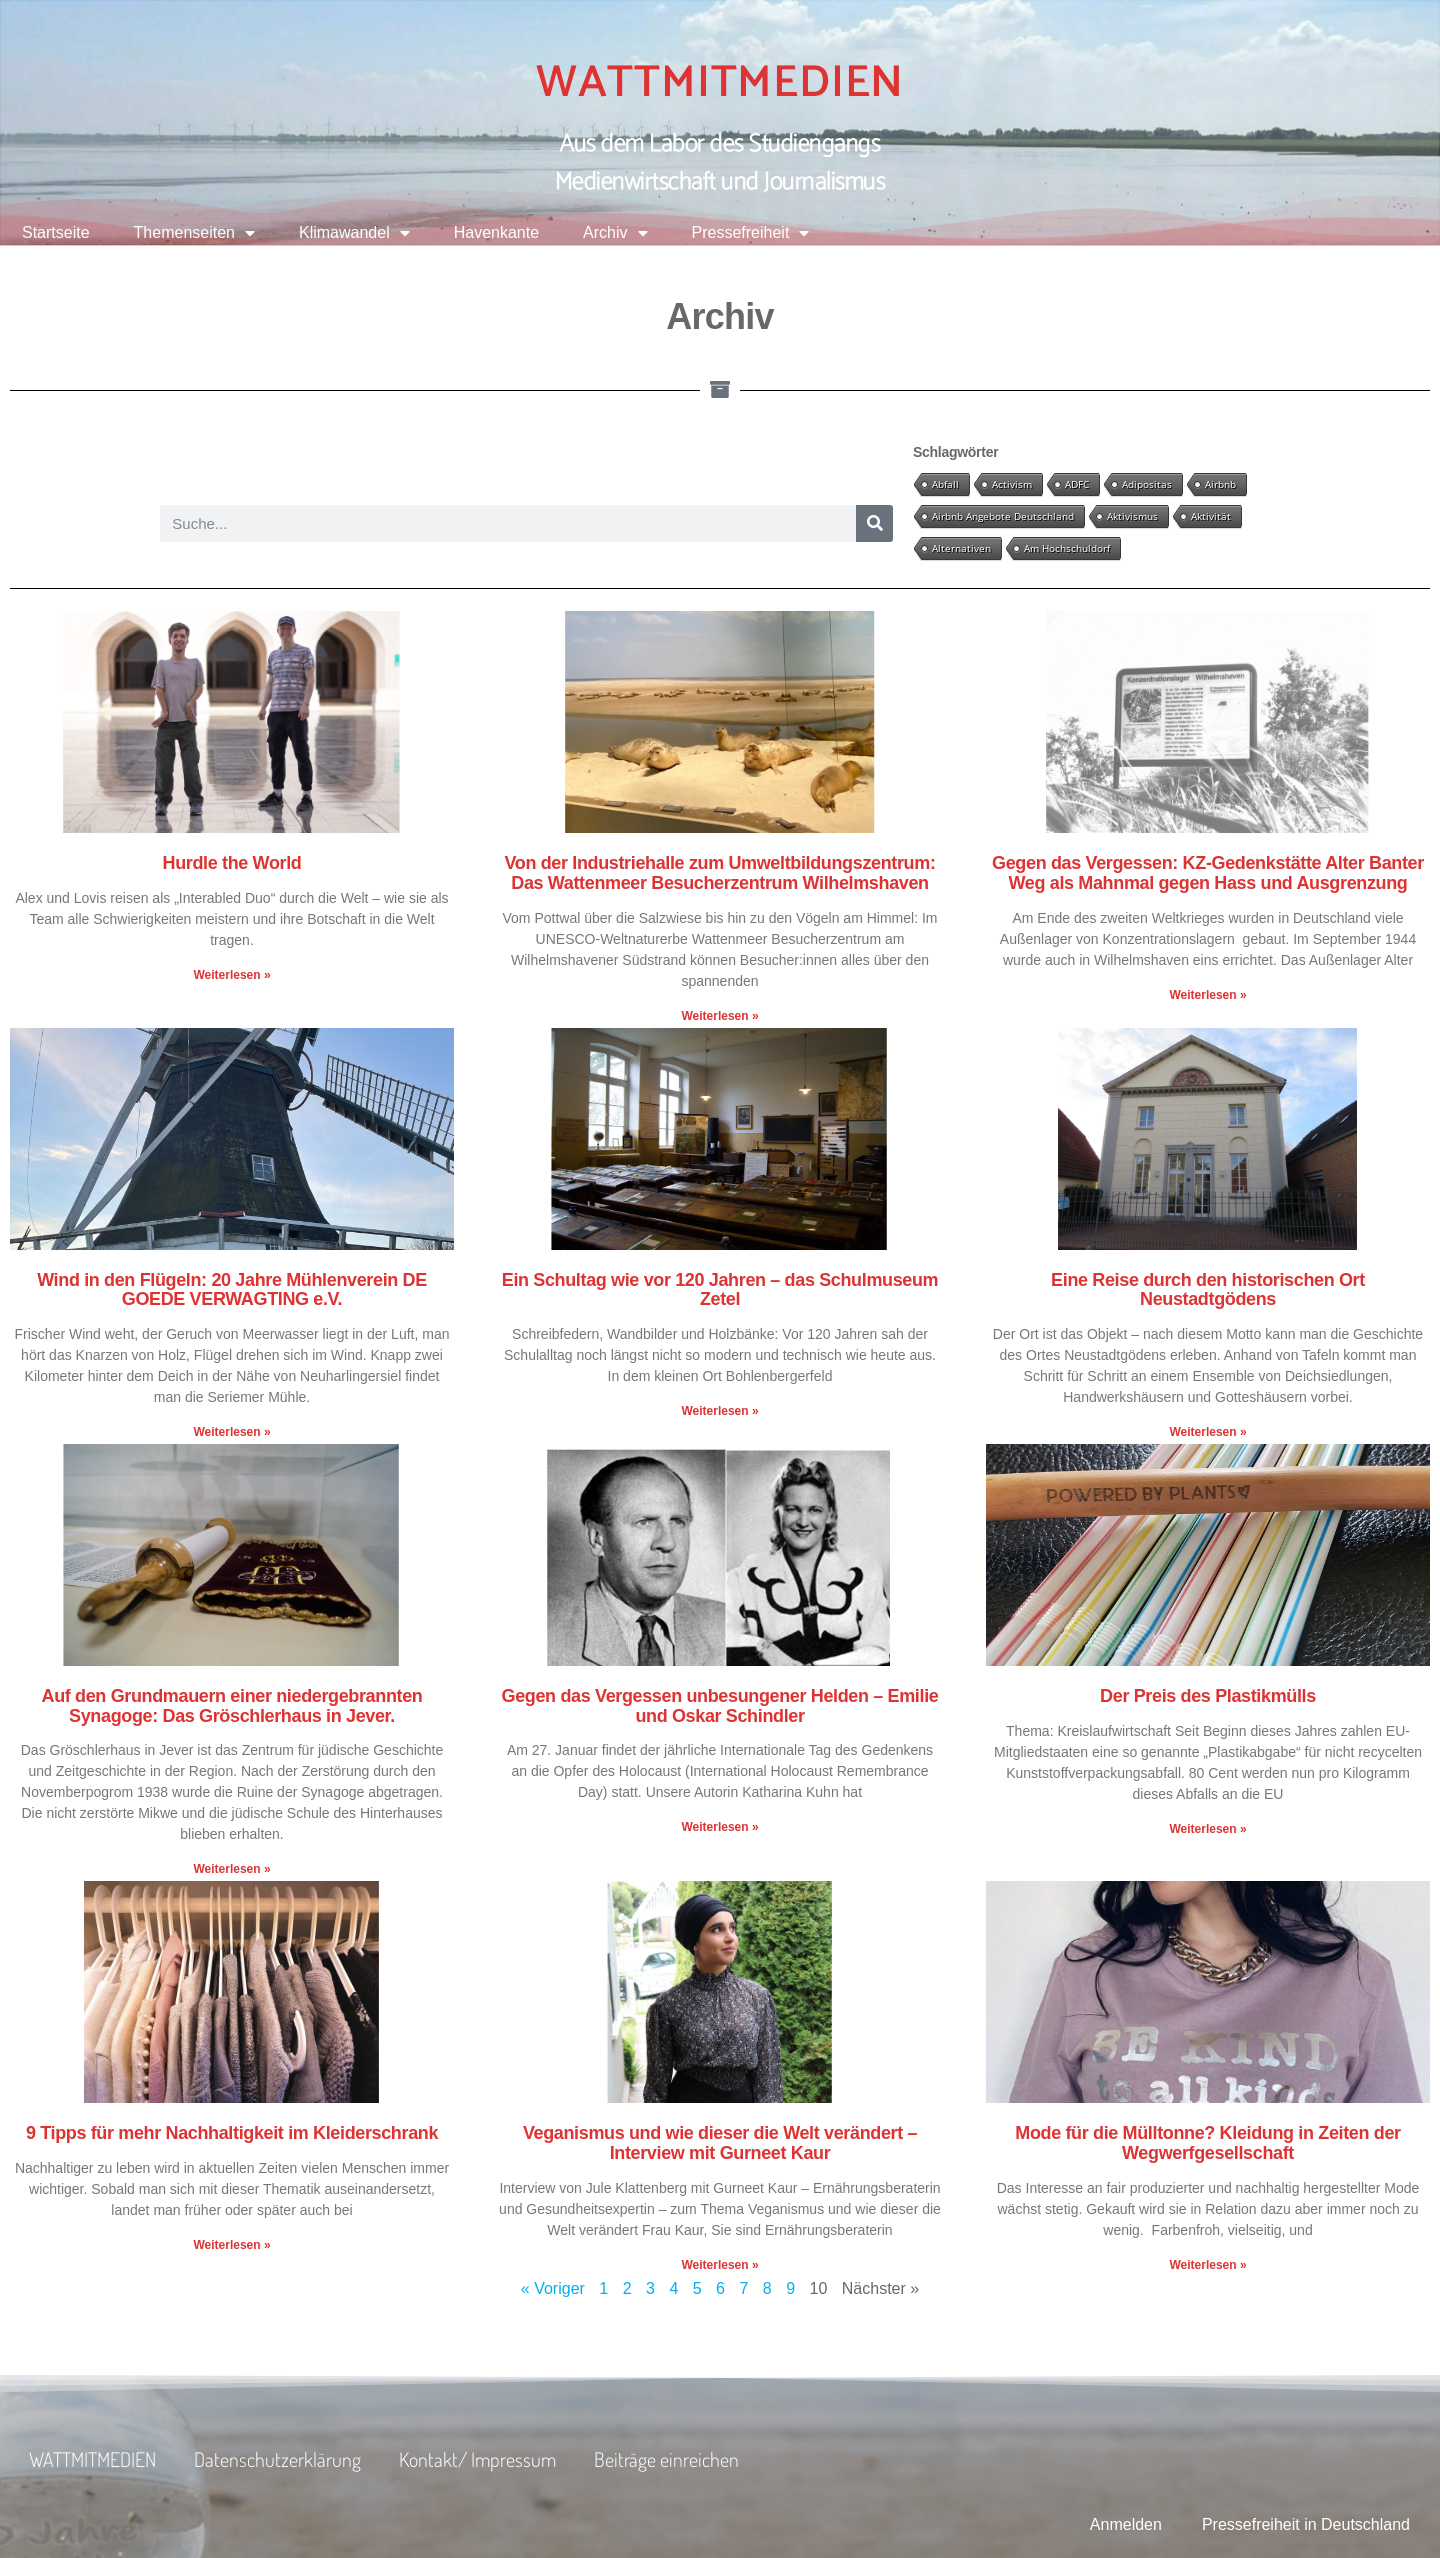 This screenshot has height=2558, width=1440. I want to click on Startseite, so click(56, 232).